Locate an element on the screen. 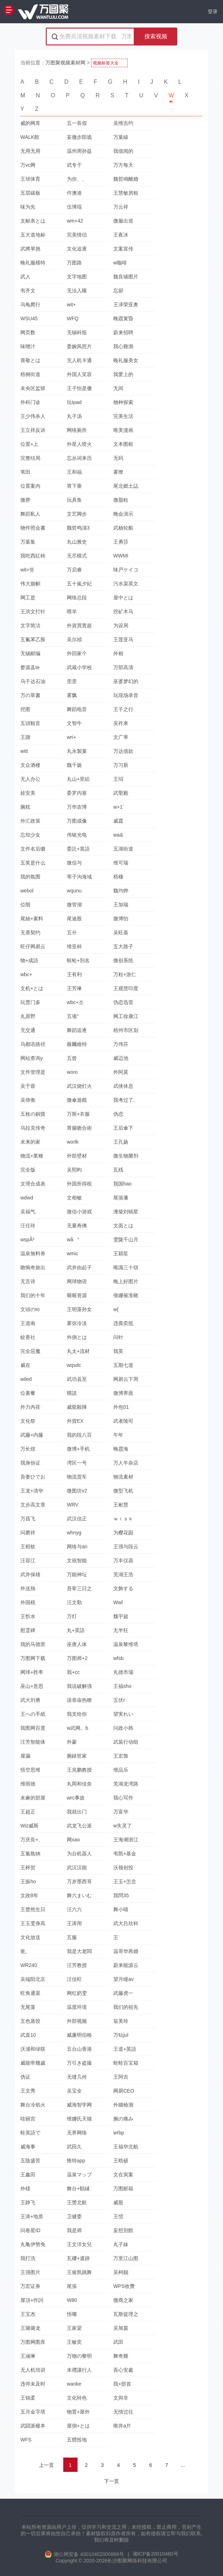 This screenshot has height=2576, width=223. 卫健委 is located at coordinates (74, 2216).